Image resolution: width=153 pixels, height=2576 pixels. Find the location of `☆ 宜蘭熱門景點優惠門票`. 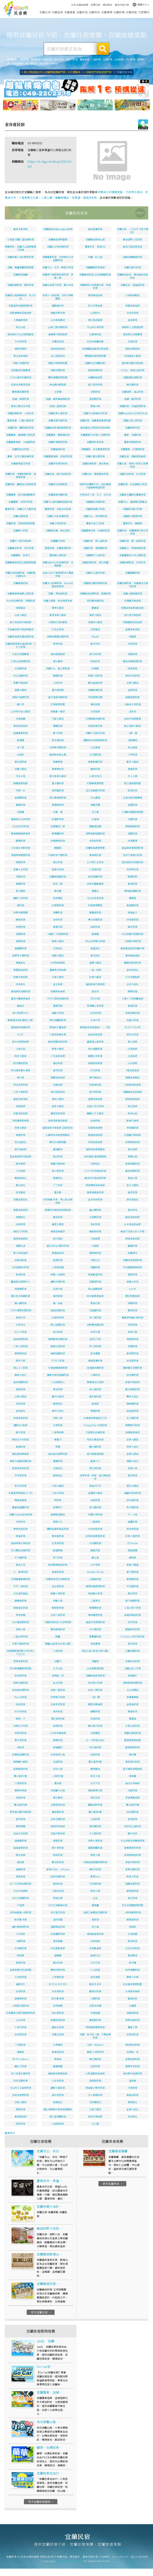

☆ 宜蘭熱門景點優惠門票 is located at coordinates (97, 72).